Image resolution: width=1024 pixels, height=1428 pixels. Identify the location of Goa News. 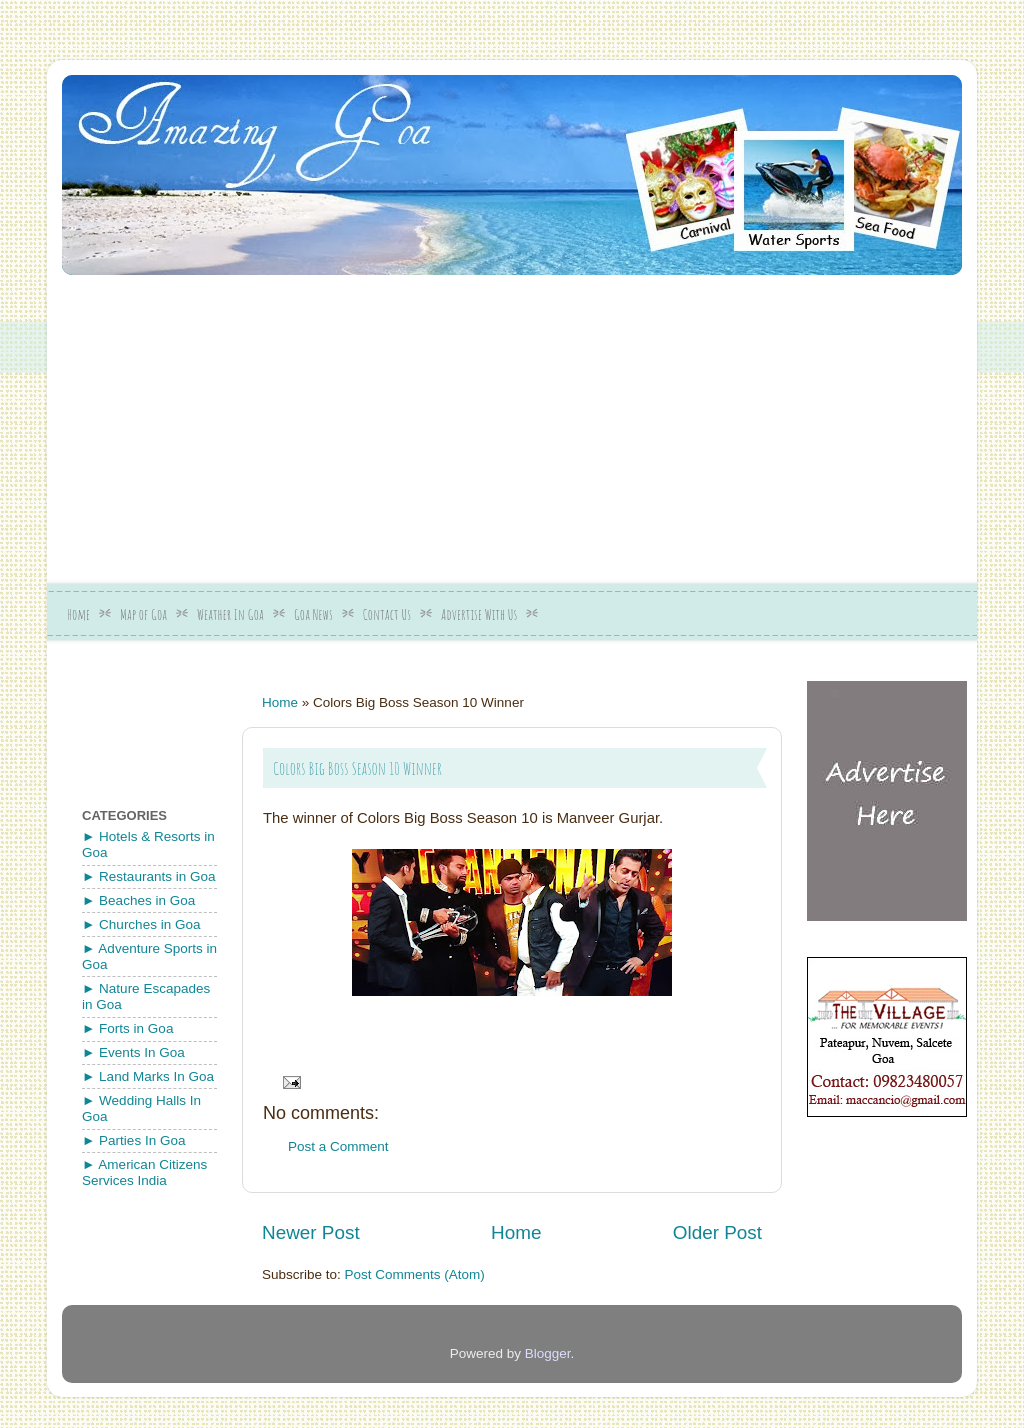
(313, 614).